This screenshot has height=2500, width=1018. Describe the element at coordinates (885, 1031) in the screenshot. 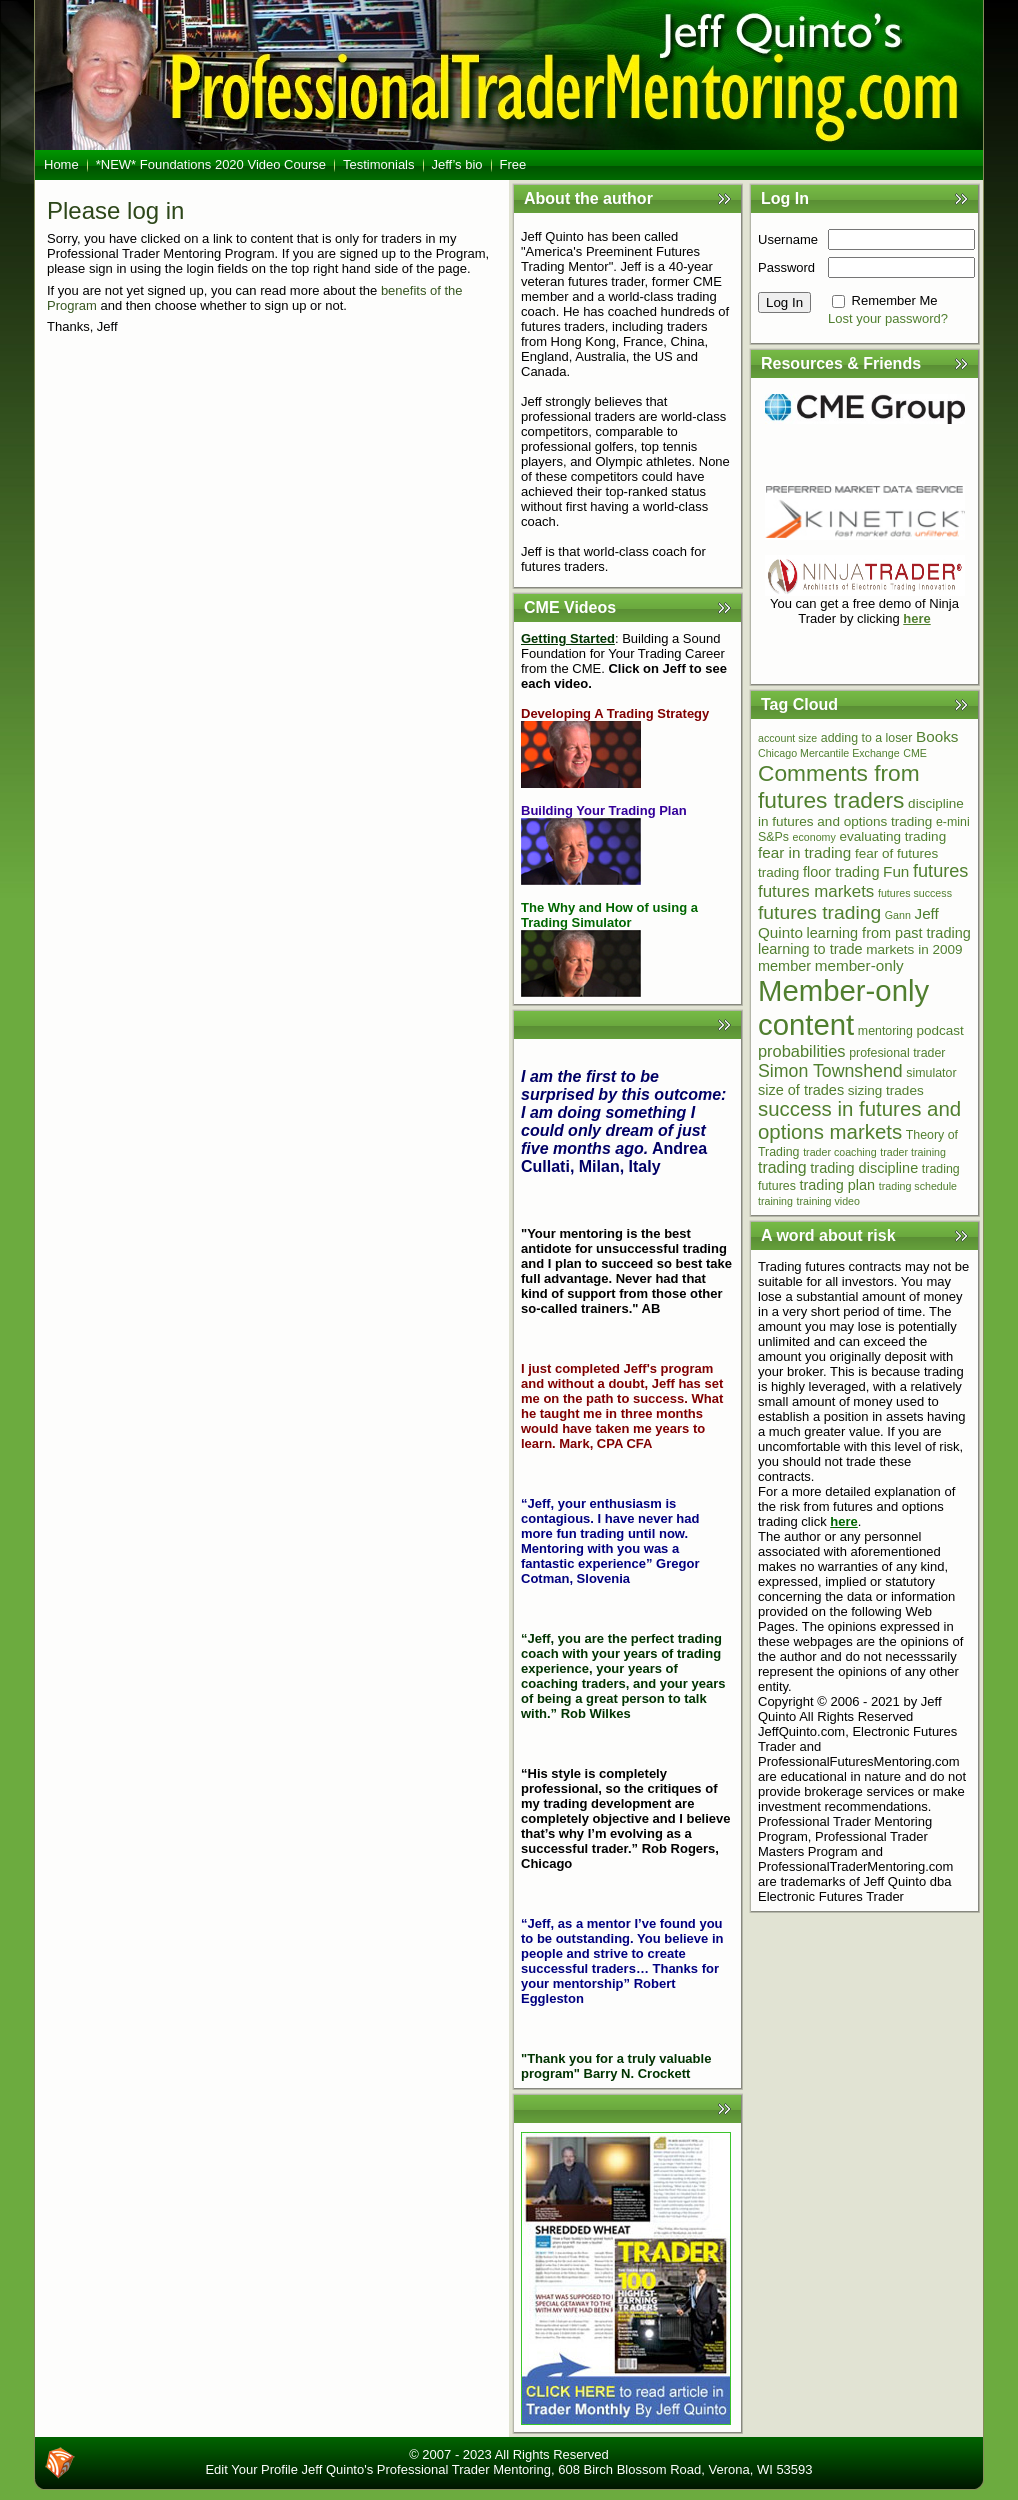

I see `mentoring` at that location.